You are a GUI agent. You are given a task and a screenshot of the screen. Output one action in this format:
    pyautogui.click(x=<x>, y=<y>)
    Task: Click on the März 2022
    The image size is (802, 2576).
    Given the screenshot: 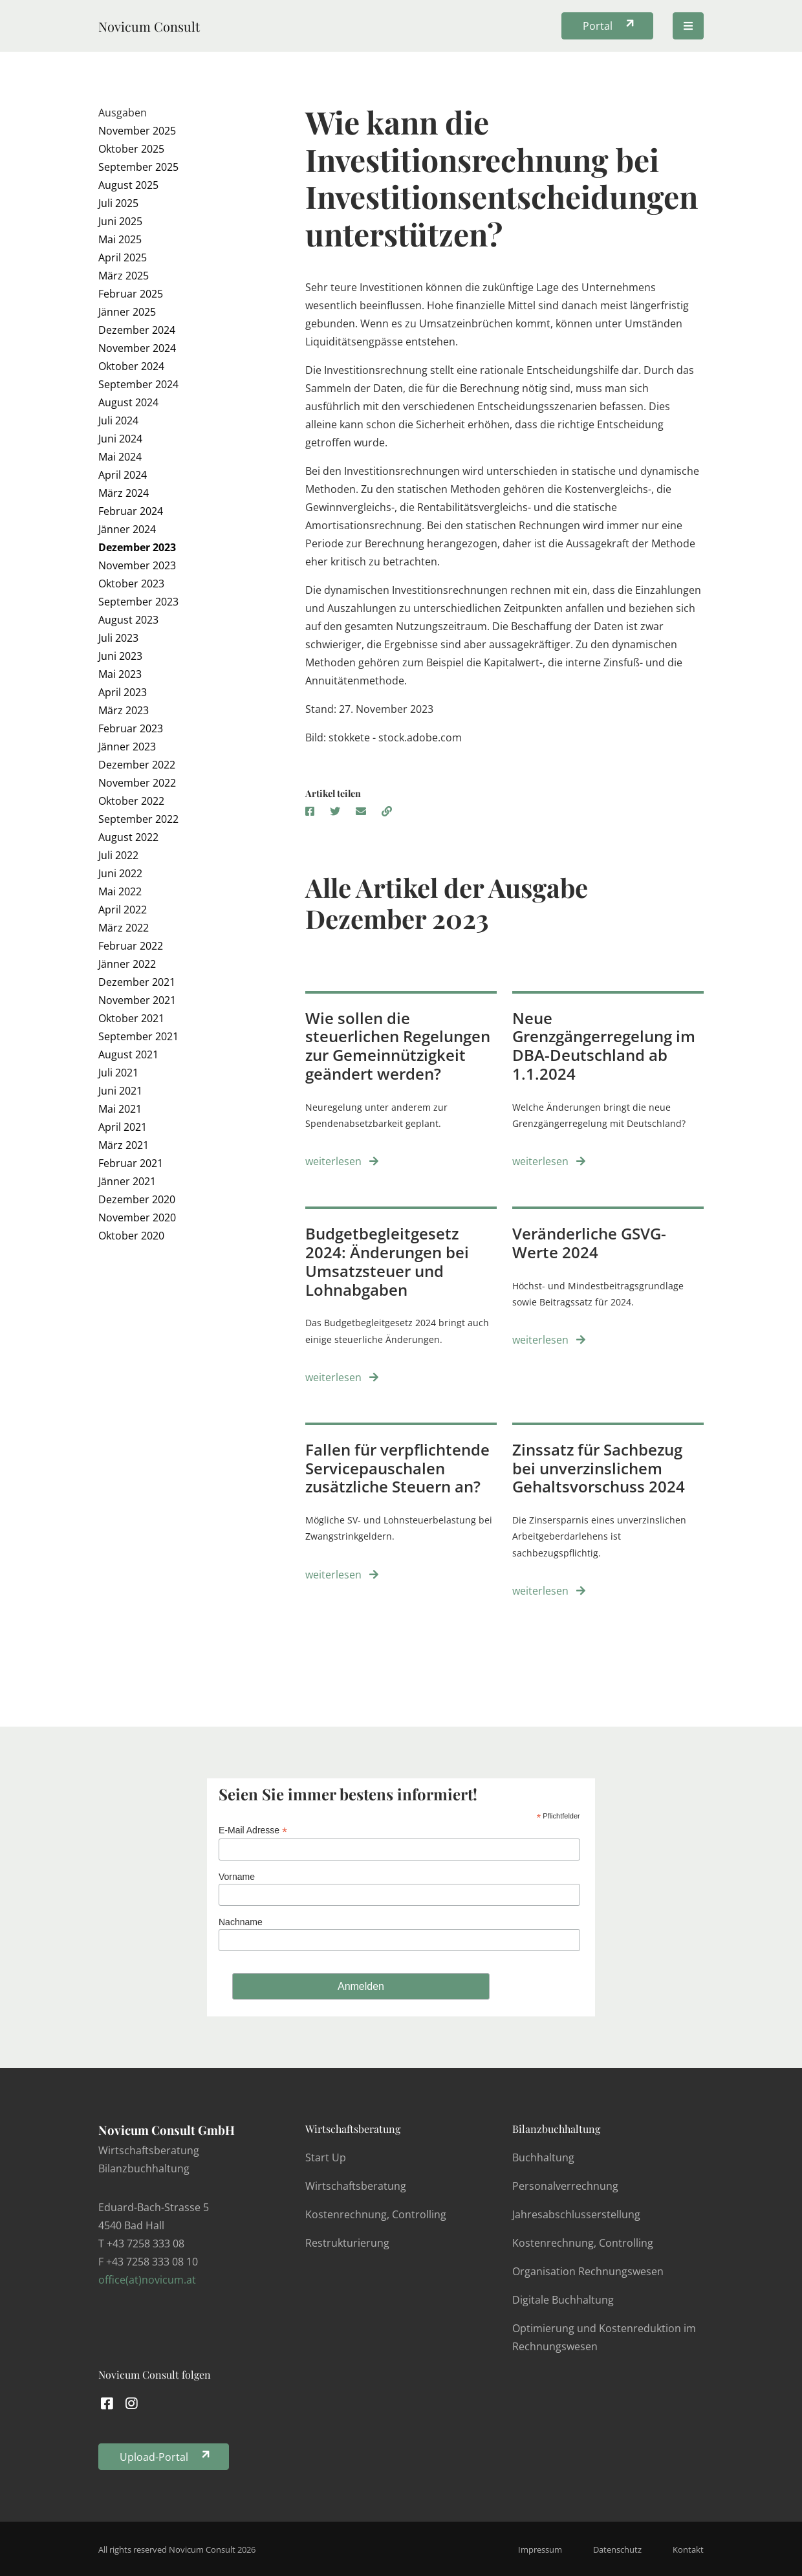 What is the action you would take?
    pyautogui.click(x=123, y=928)
    